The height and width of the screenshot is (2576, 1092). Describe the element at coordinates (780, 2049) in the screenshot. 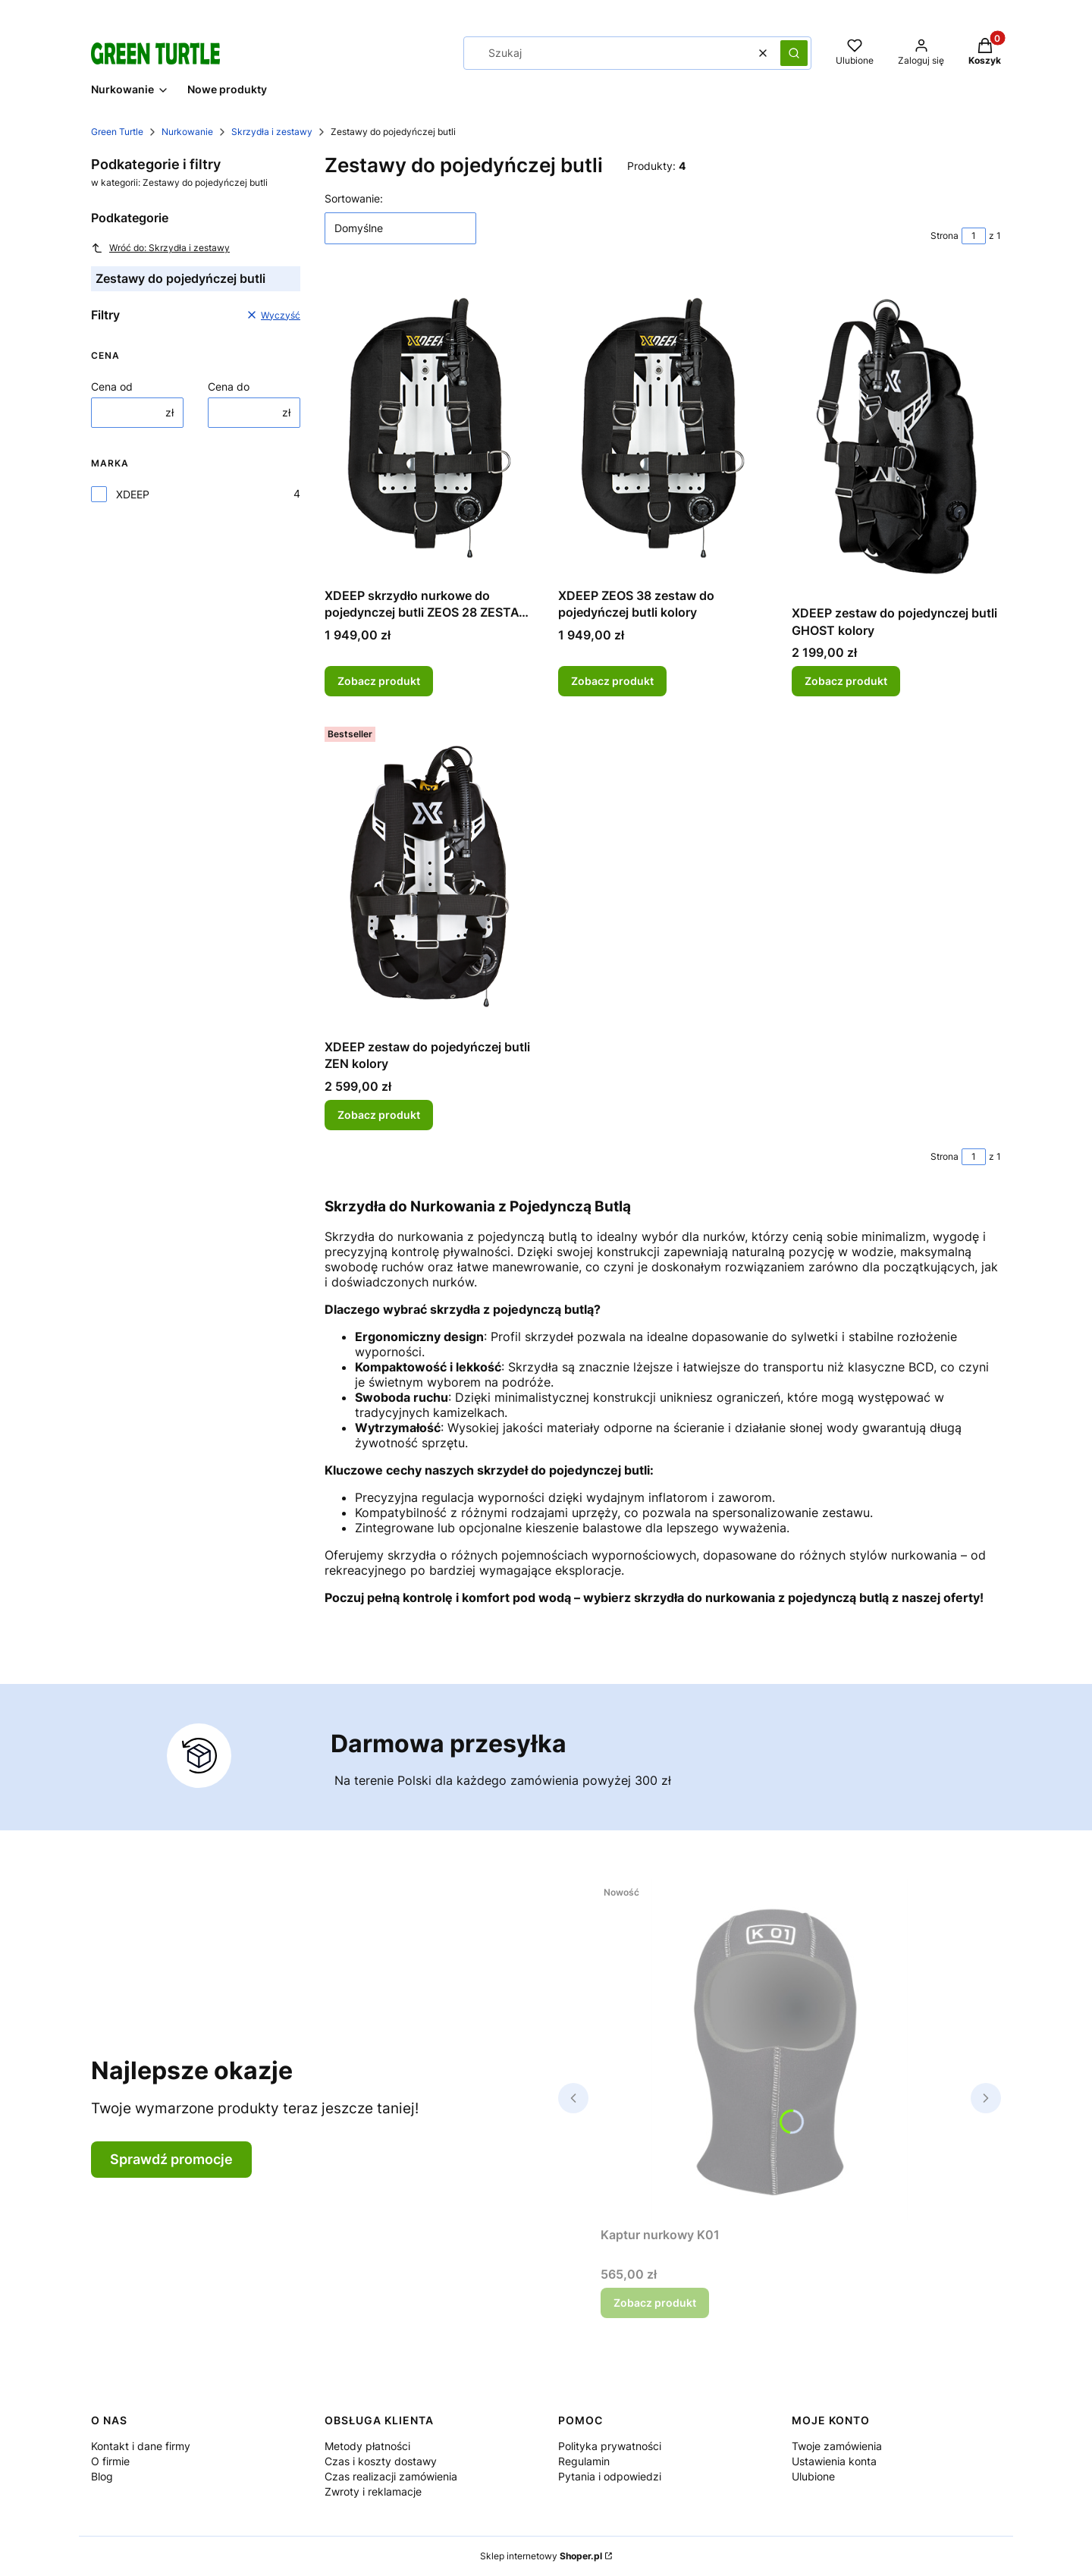

I see `[Przejdź do produktu Kaptur nurkowy K01.]` at that location.